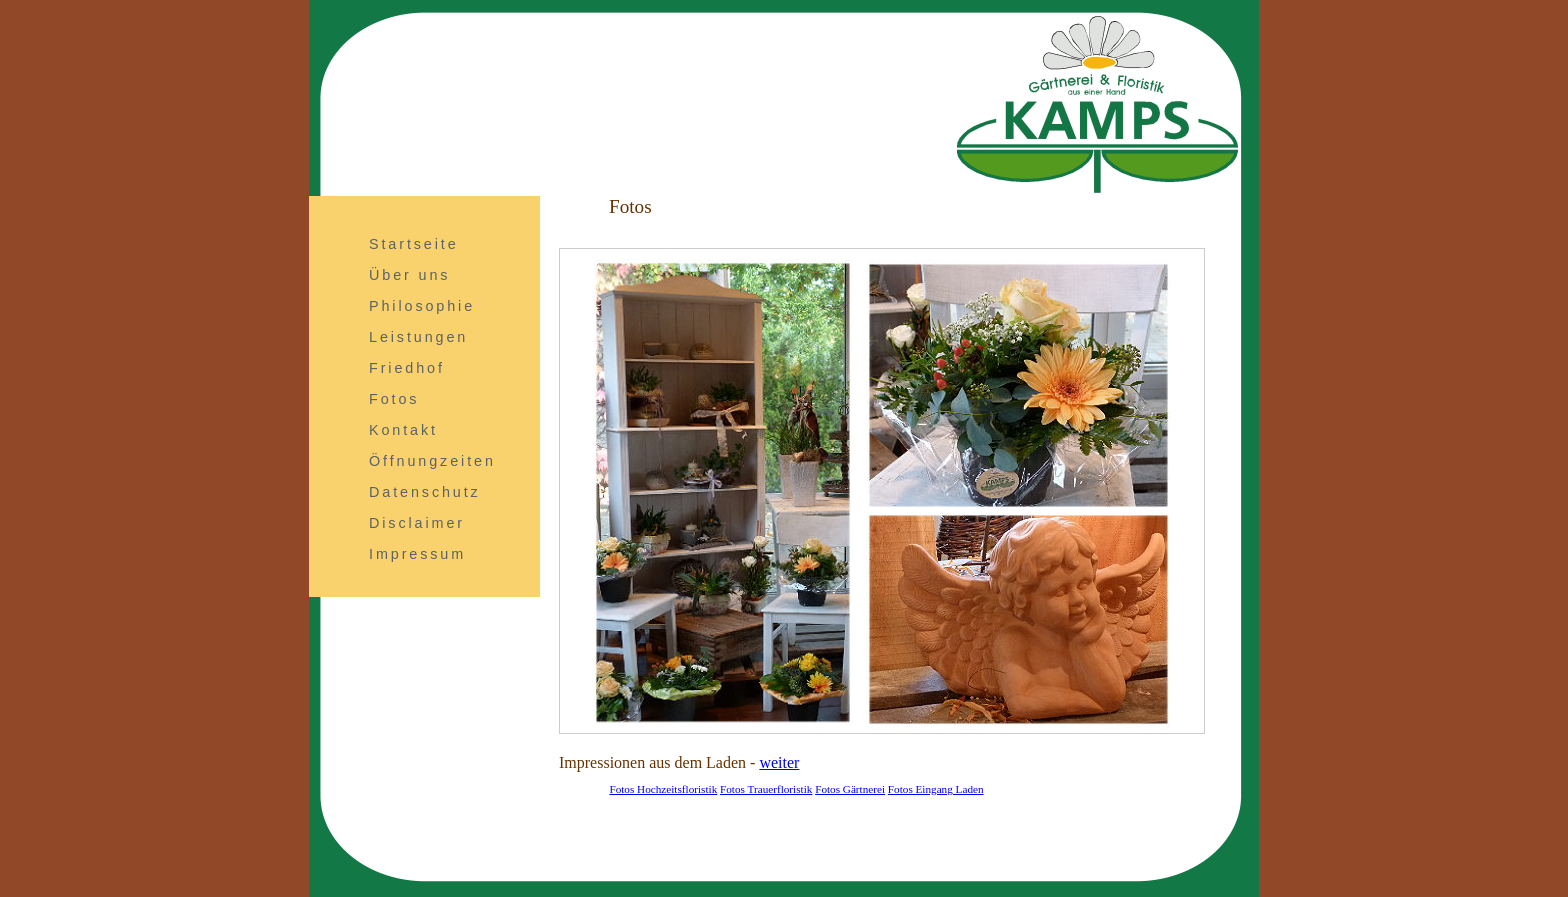  I want to click on Kontakt, so click(403, 430).